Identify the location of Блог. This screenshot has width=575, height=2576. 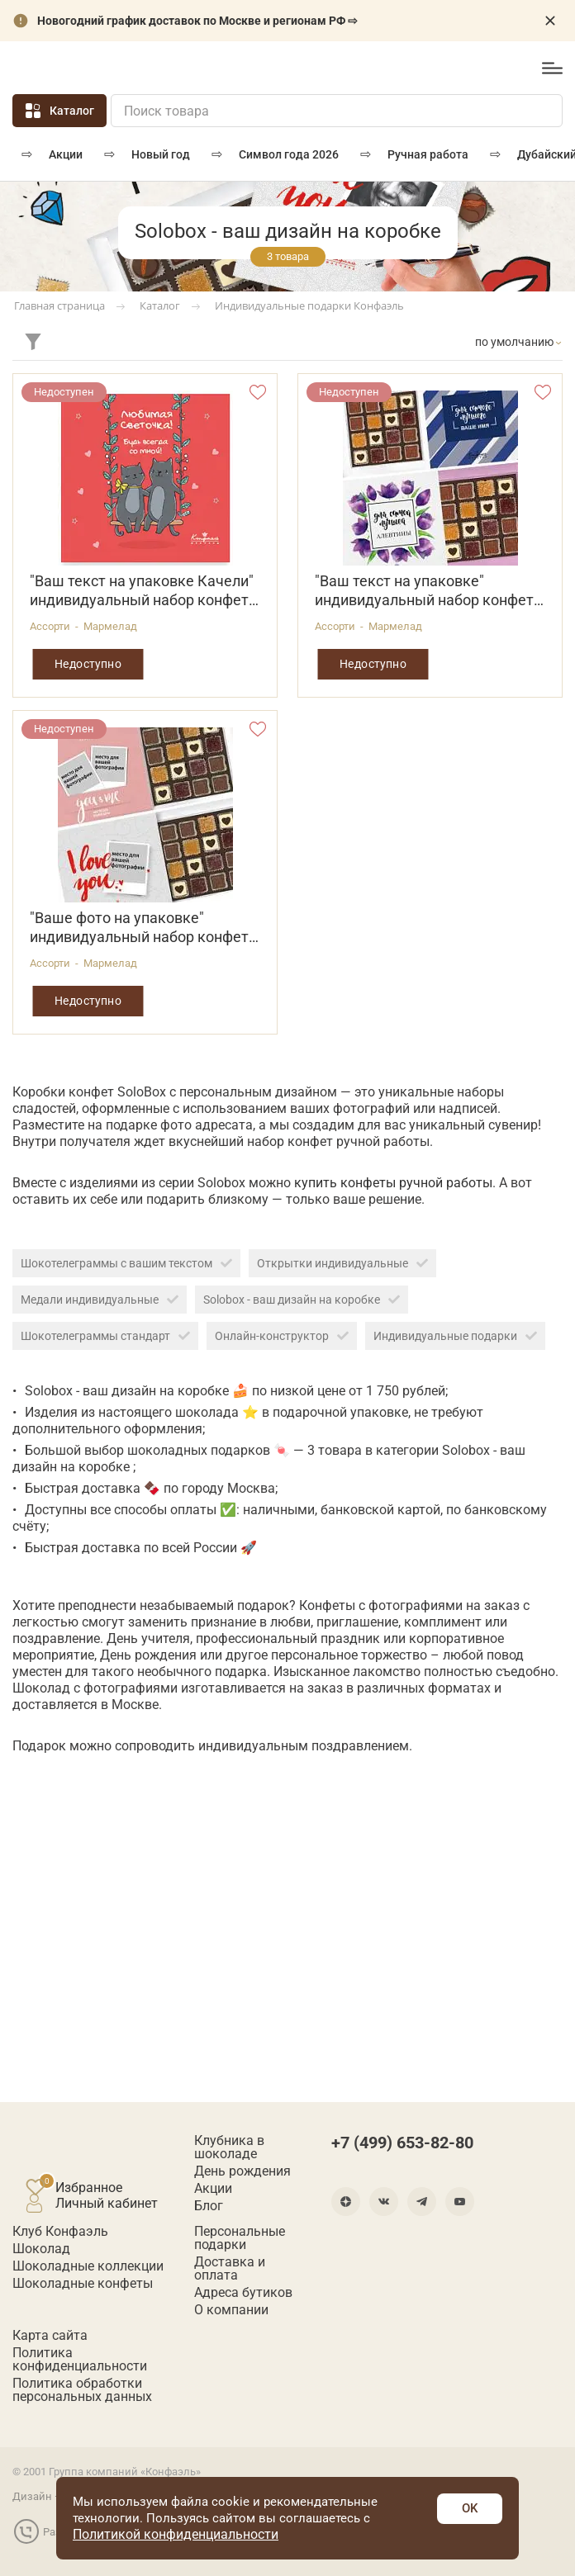
(208, 2206).